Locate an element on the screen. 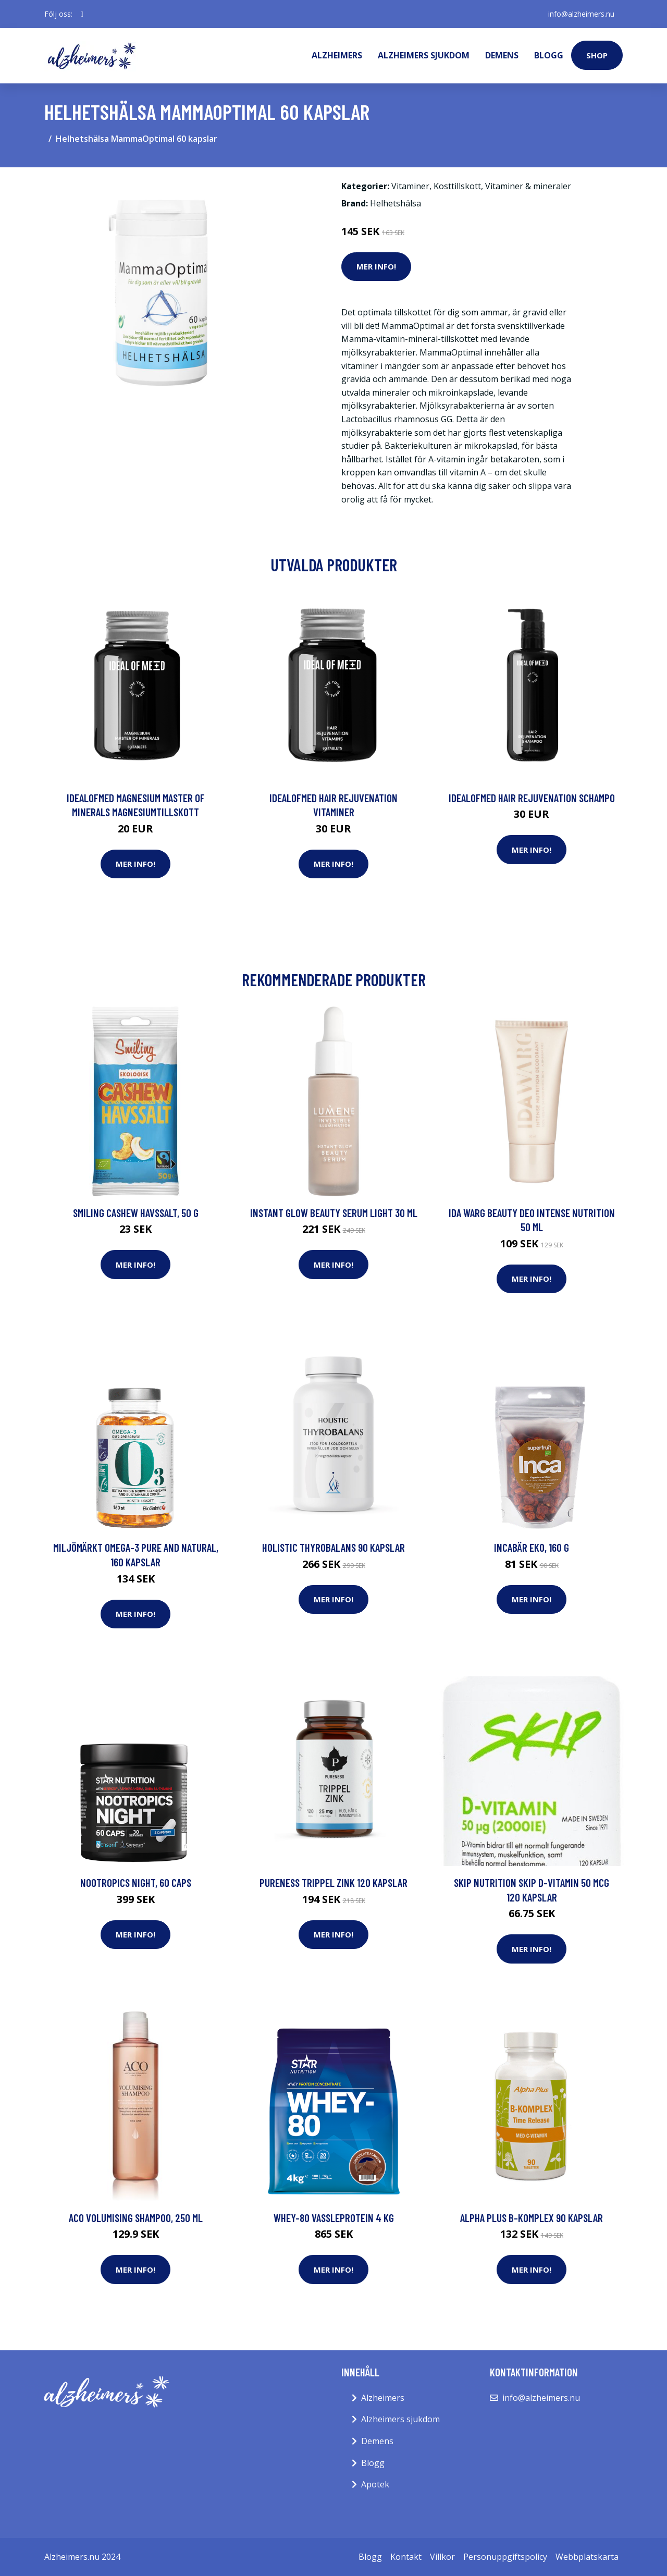  Incabär EKO, 160 g is located at coordinates (531, 1547).